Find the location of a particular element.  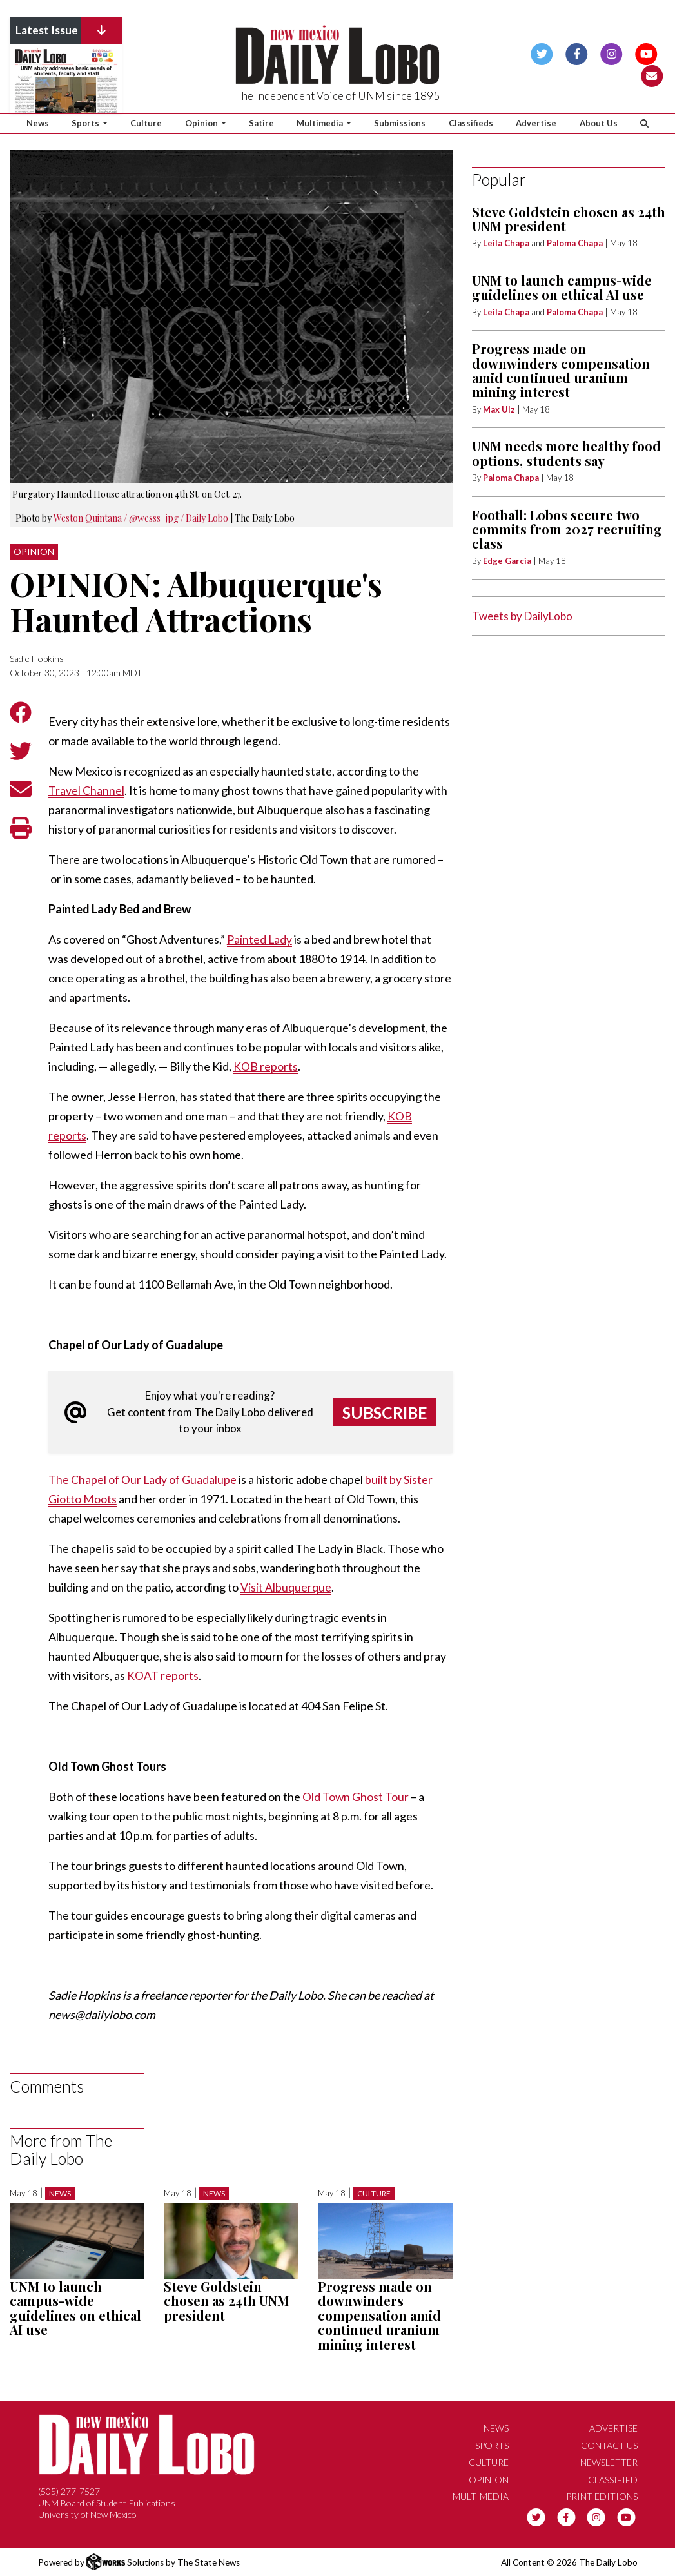

[Follow us on Instagram] is located at coordinates (611, 52).